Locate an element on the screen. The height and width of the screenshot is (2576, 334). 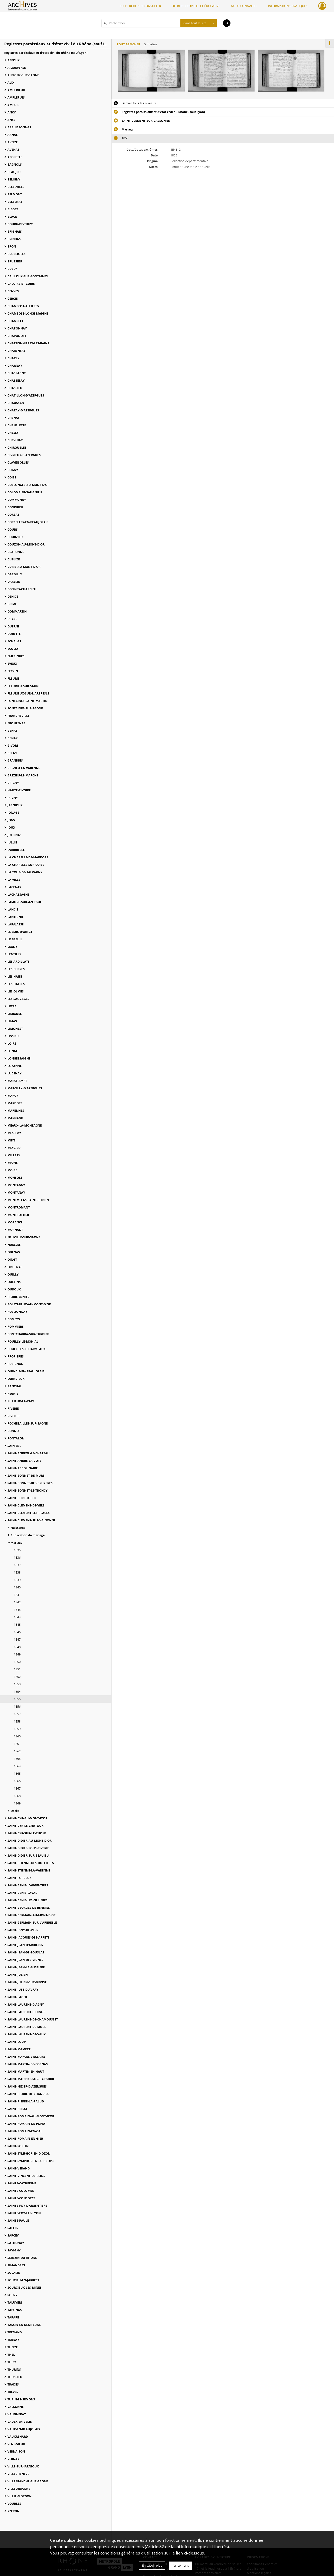
SAINT-CLEMENT-LES-PLACES is located at coordinates (28, 1513).